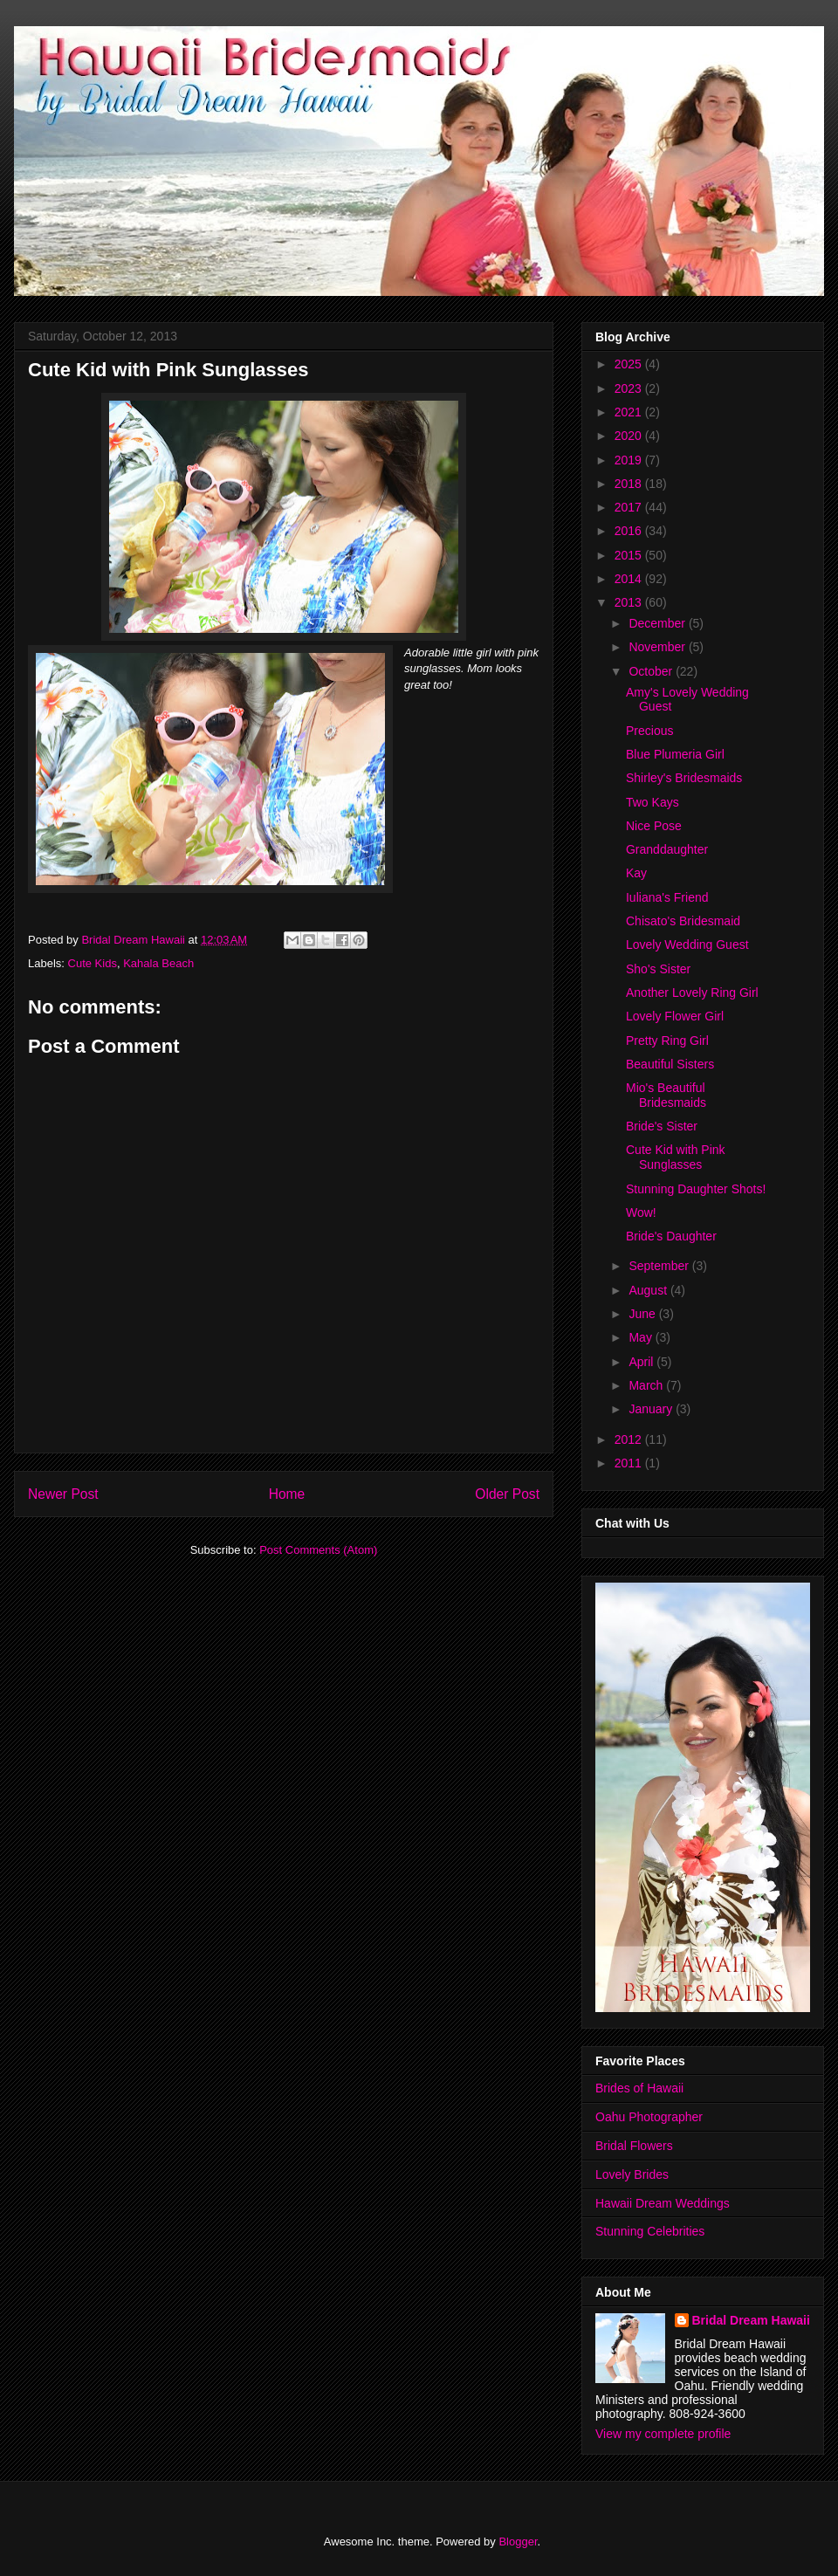 The height and width of the screenshot is (2576, 838). Describe the element at coordinates (630, 436) in the screenshot. I see `2020` at that location.